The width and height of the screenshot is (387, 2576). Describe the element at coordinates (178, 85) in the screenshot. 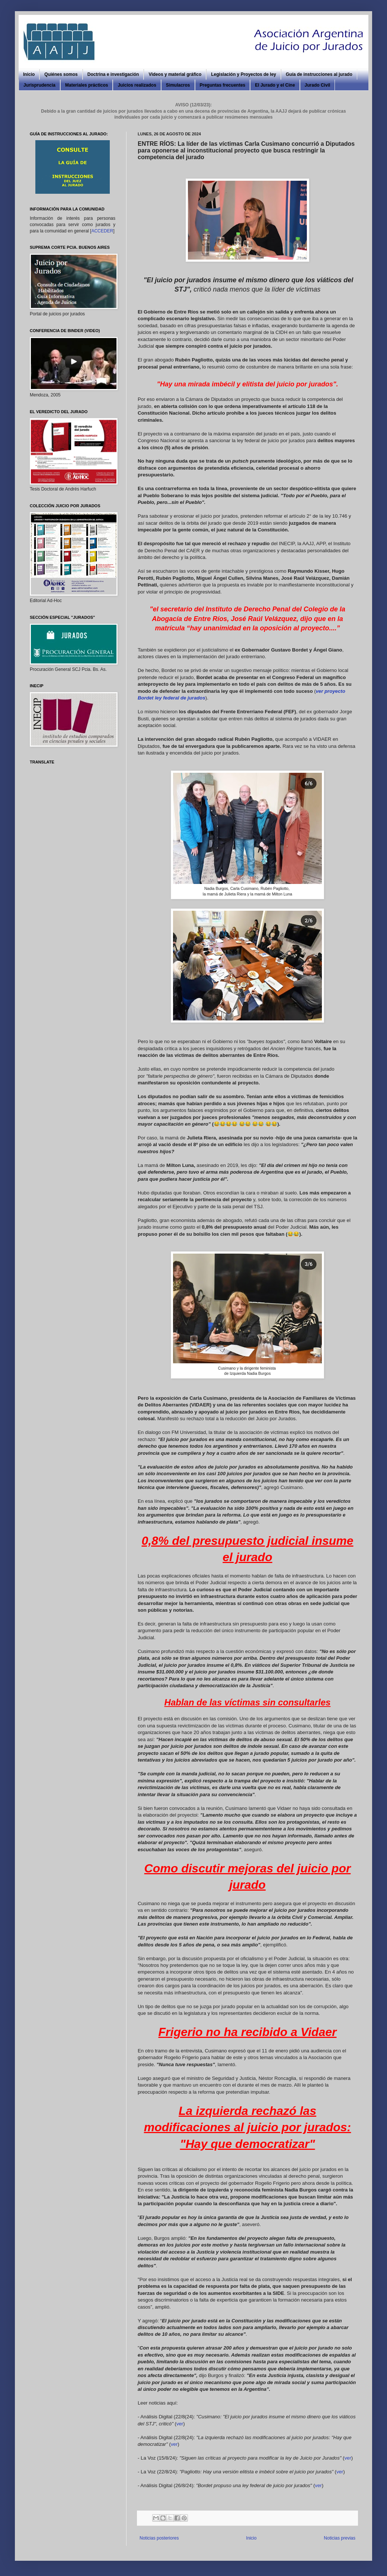

I see `Simulacros` at that location.